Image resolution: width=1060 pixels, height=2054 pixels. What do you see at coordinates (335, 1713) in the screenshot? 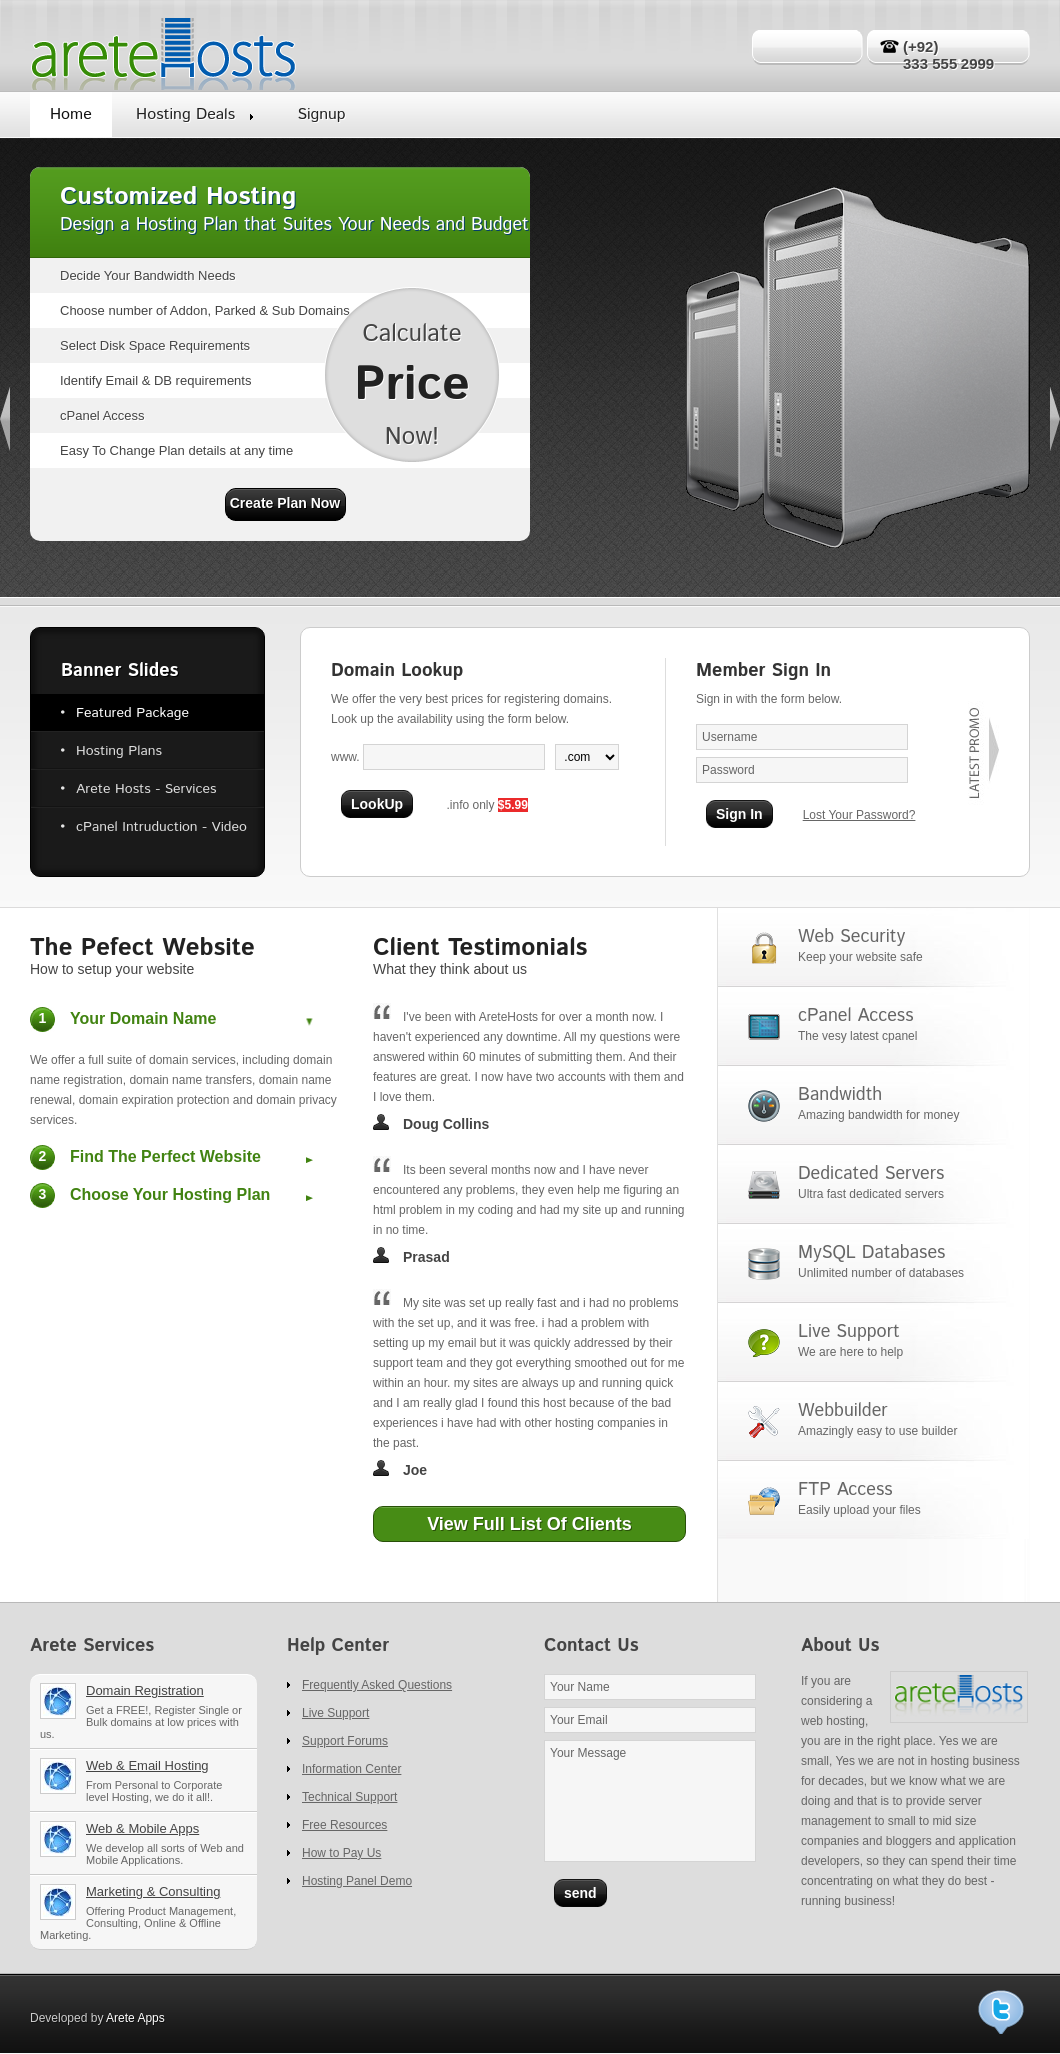
I see `Live Support` at bounding box center [335, 1713].